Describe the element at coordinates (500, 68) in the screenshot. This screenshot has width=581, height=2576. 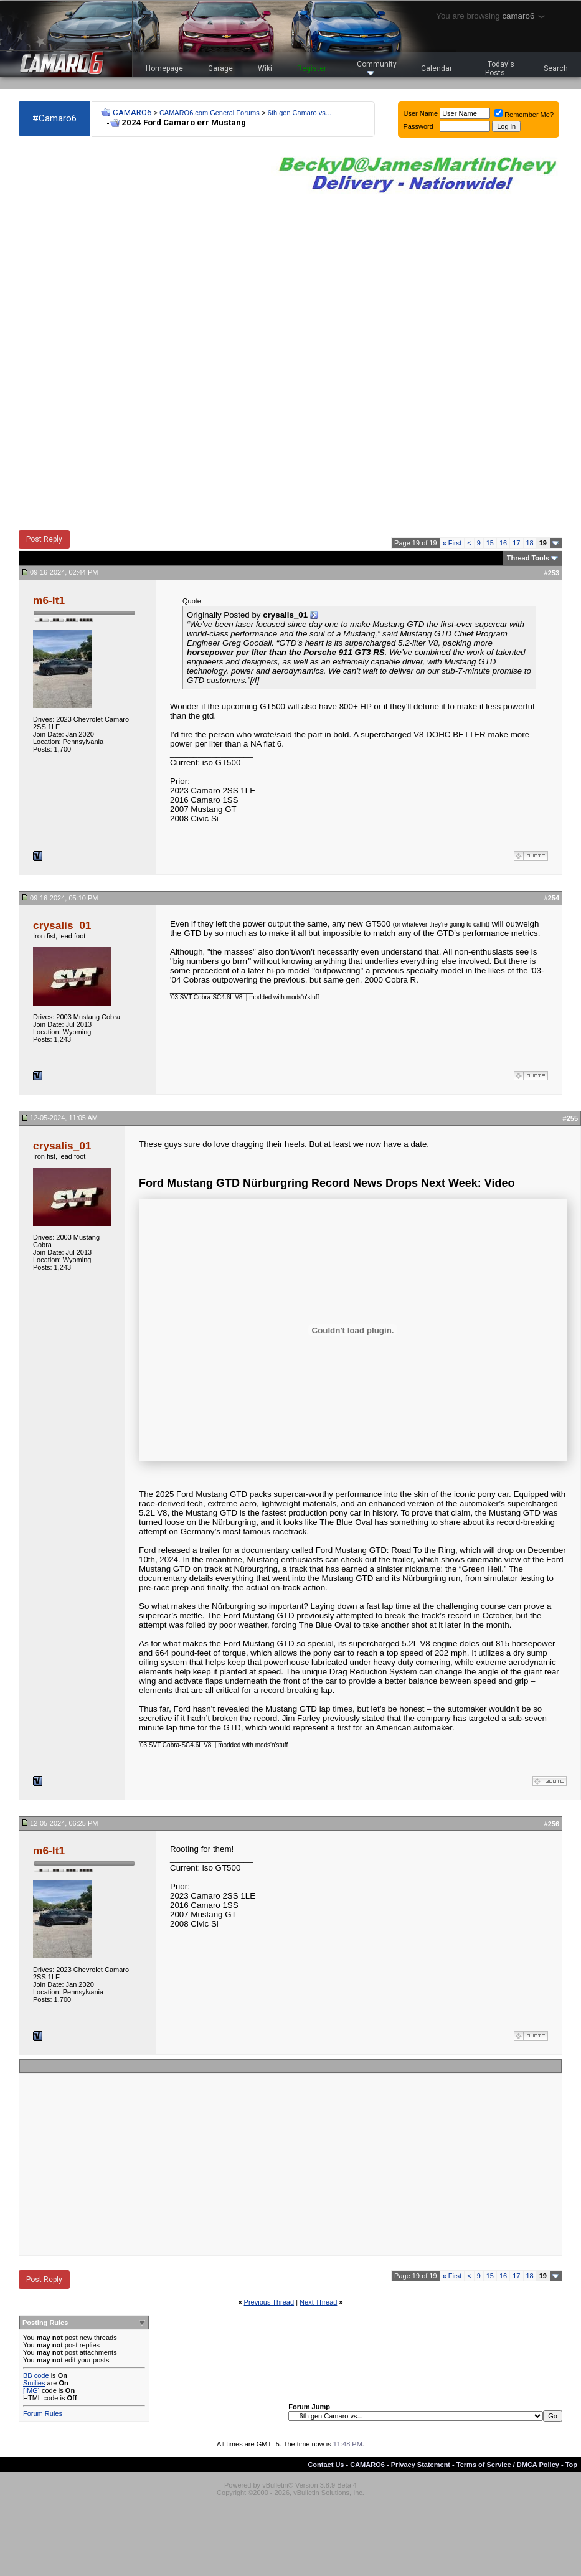
I see `Today's Posts` at that location.